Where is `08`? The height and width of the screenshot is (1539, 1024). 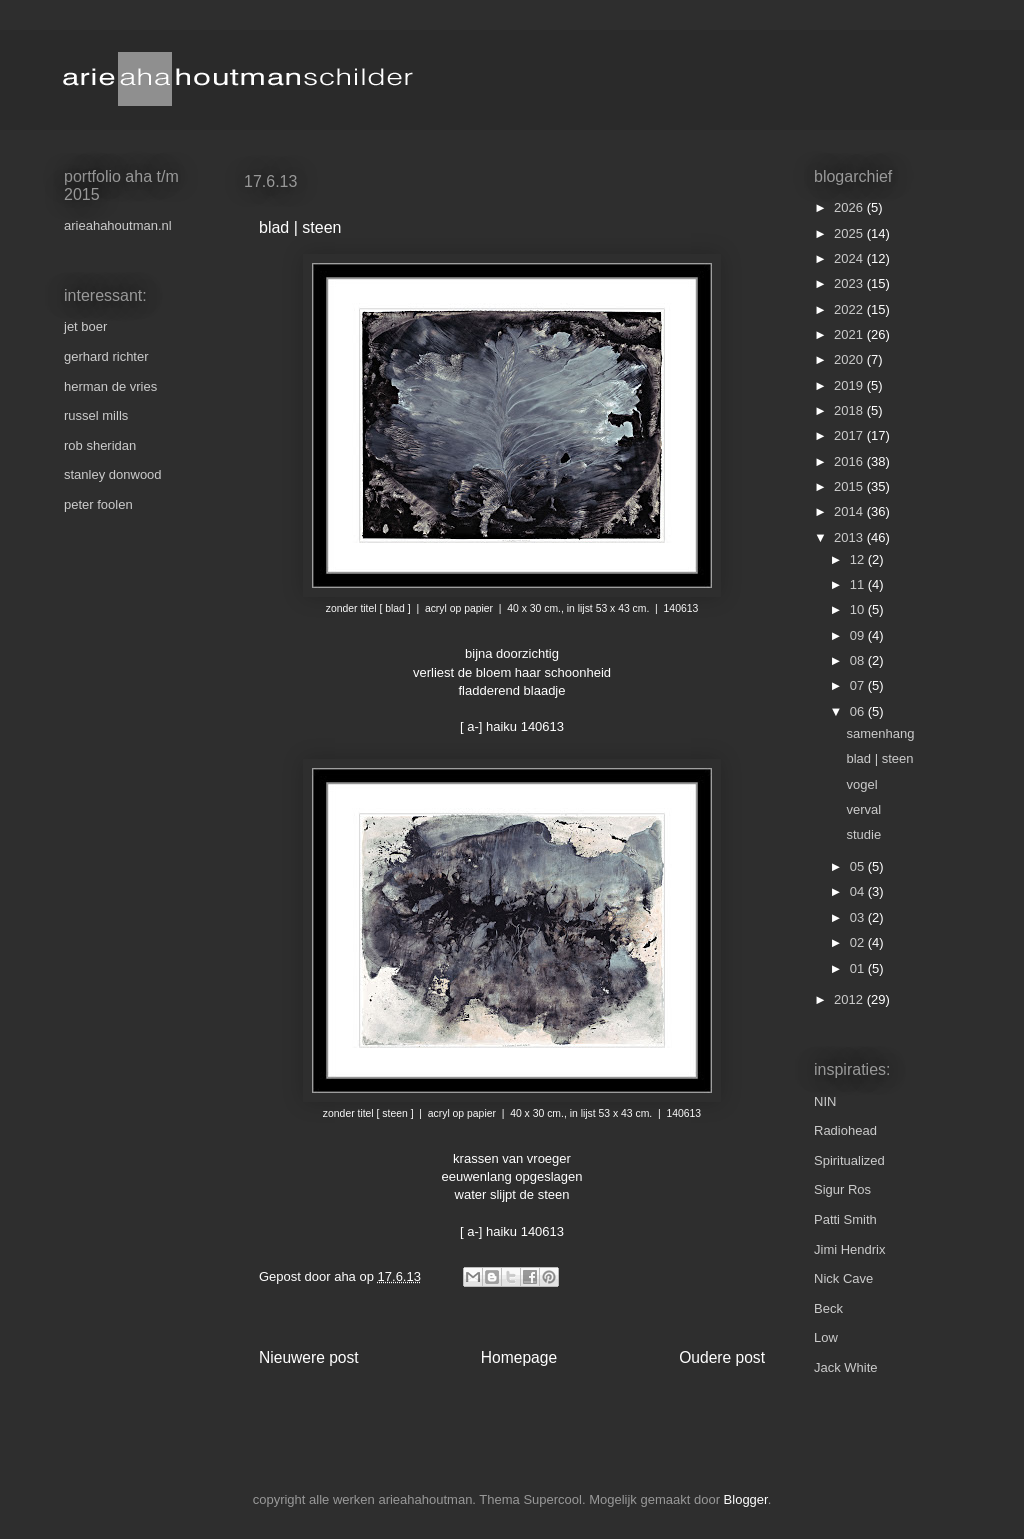
08 is located at coordinates (859, 660).